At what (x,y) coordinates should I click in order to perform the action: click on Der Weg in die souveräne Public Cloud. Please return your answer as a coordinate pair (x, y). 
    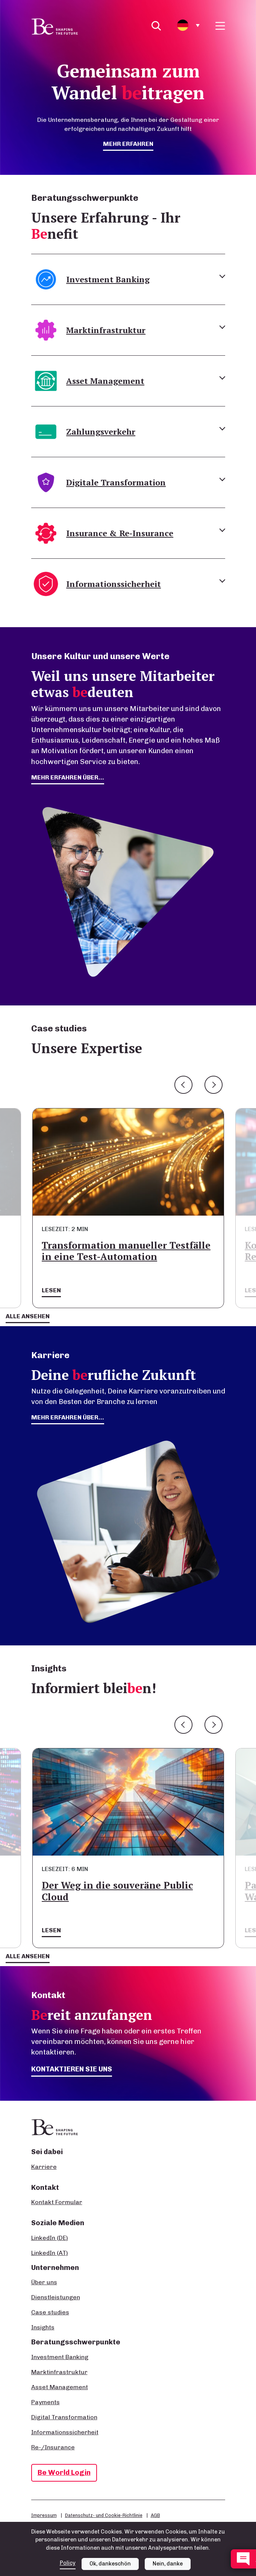
    Looking at the image, I should click on (117, 1891).